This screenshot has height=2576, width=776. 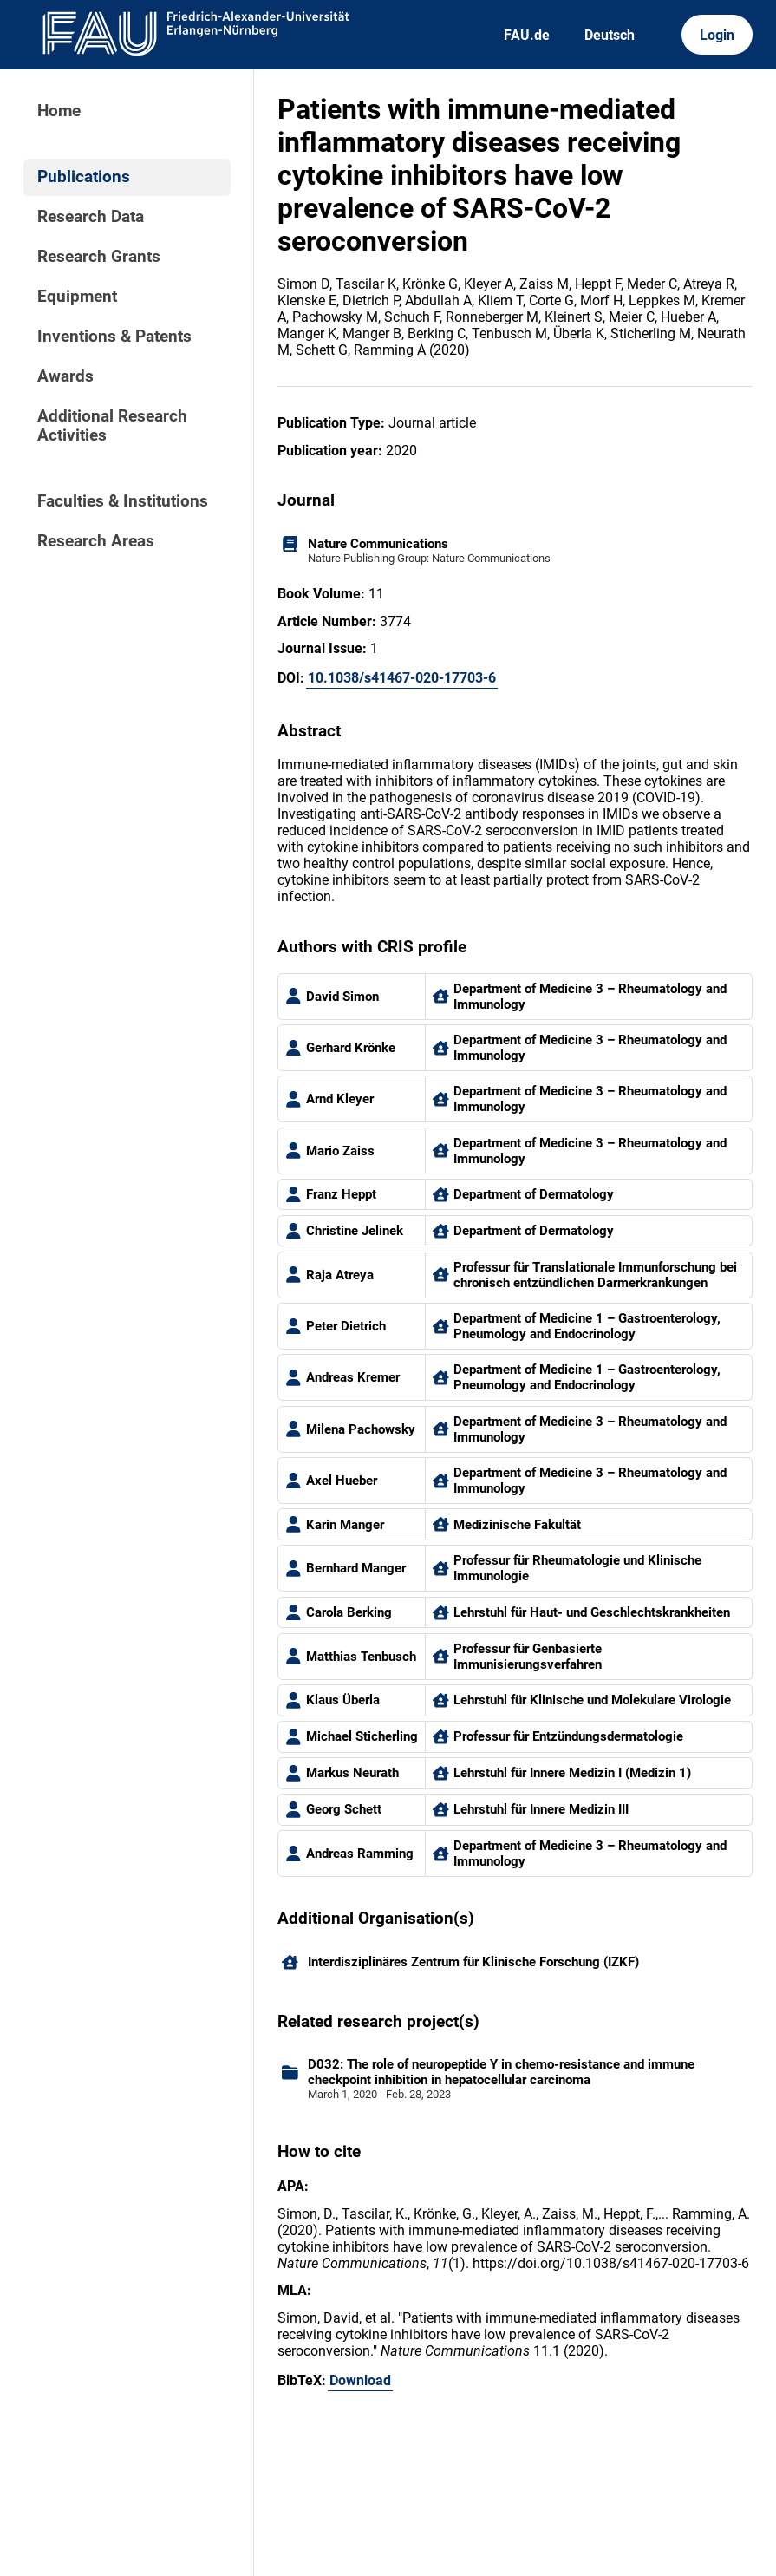 I want to click on Home, so click(x=59, y=111).